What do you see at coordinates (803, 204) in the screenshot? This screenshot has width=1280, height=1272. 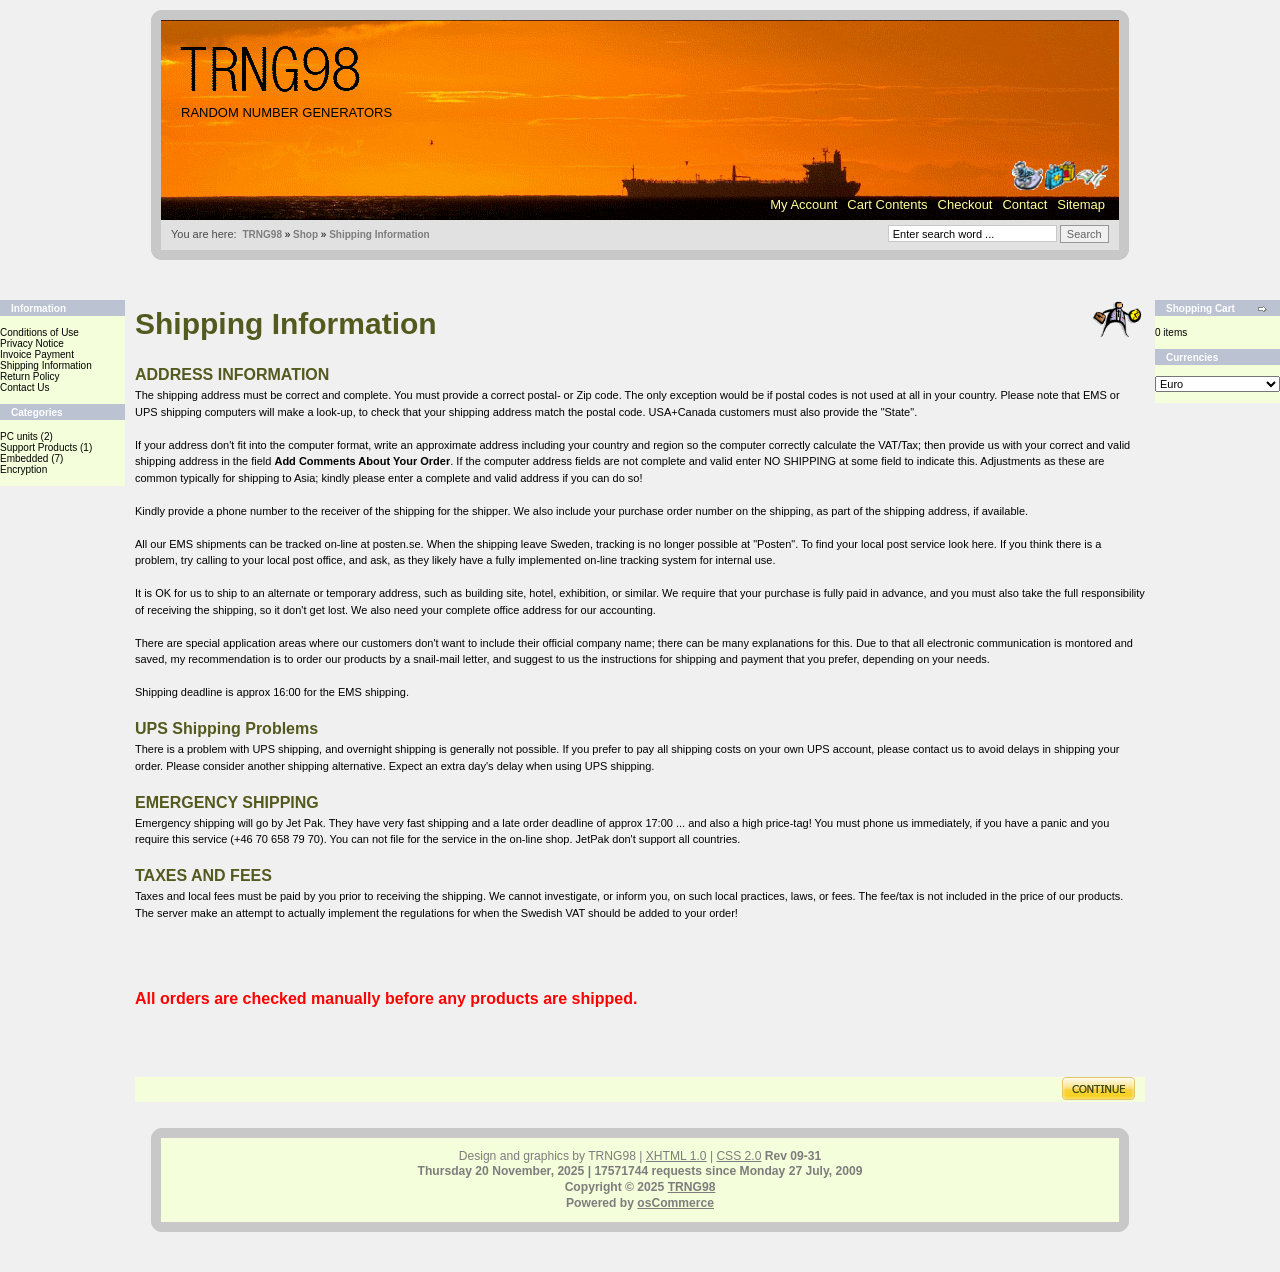 I see `My Account` at bounding box center [803, 204].